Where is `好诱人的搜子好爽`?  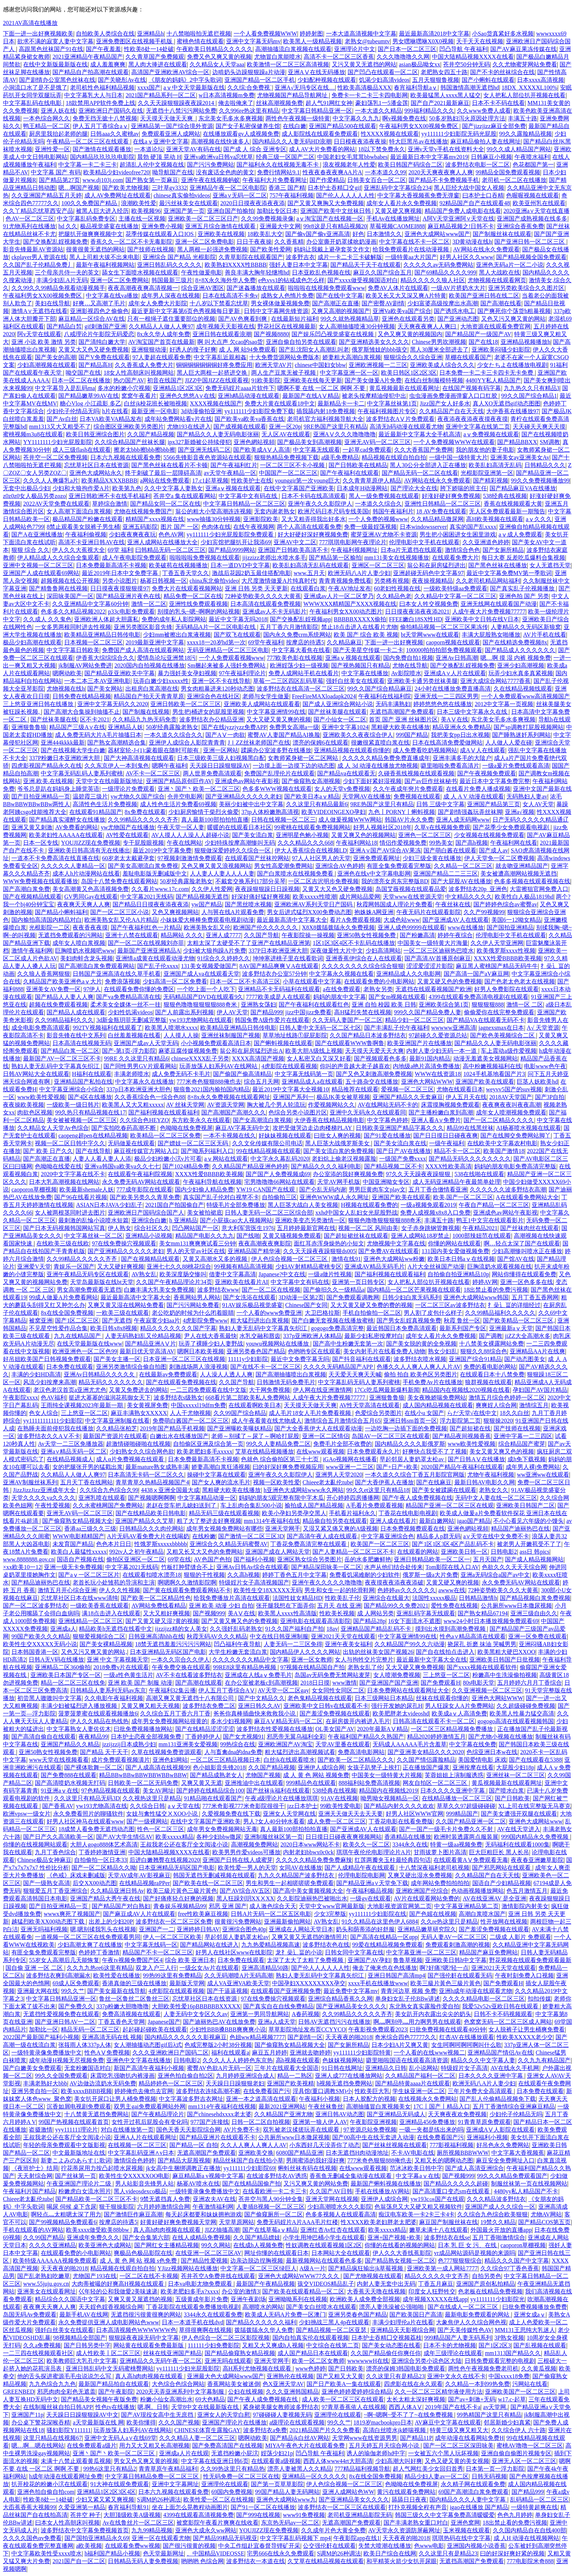
好诱人的搜子好爽 is located at coordinates (192, 349).